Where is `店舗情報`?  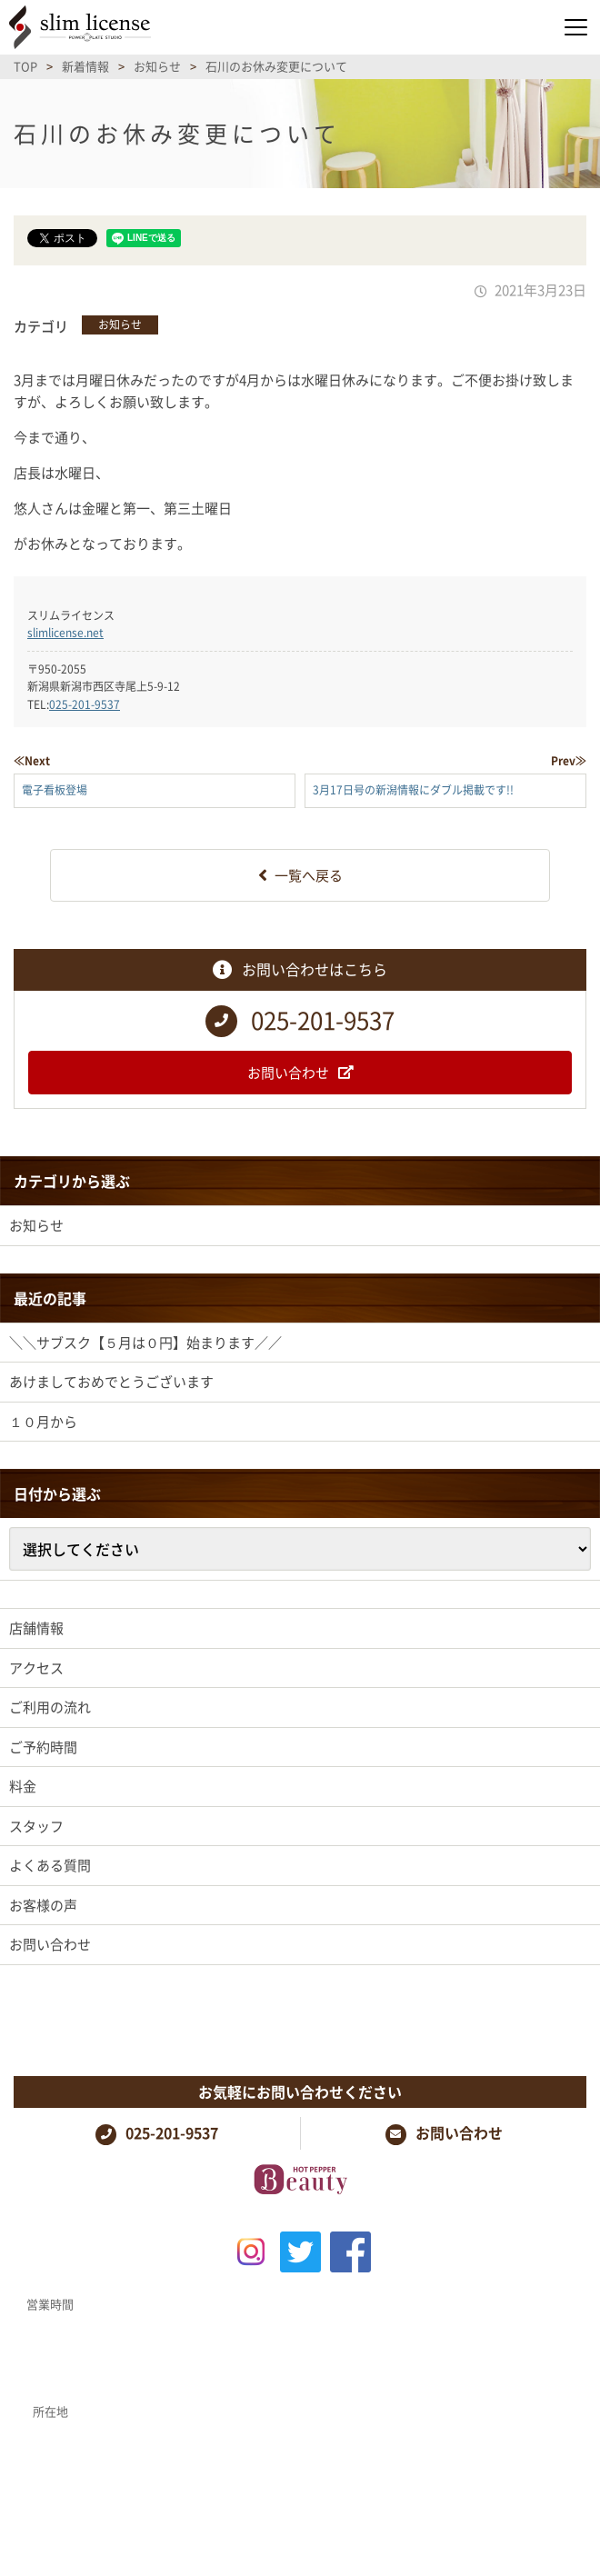
店舗情報 is located at coordinates (36, 1628).